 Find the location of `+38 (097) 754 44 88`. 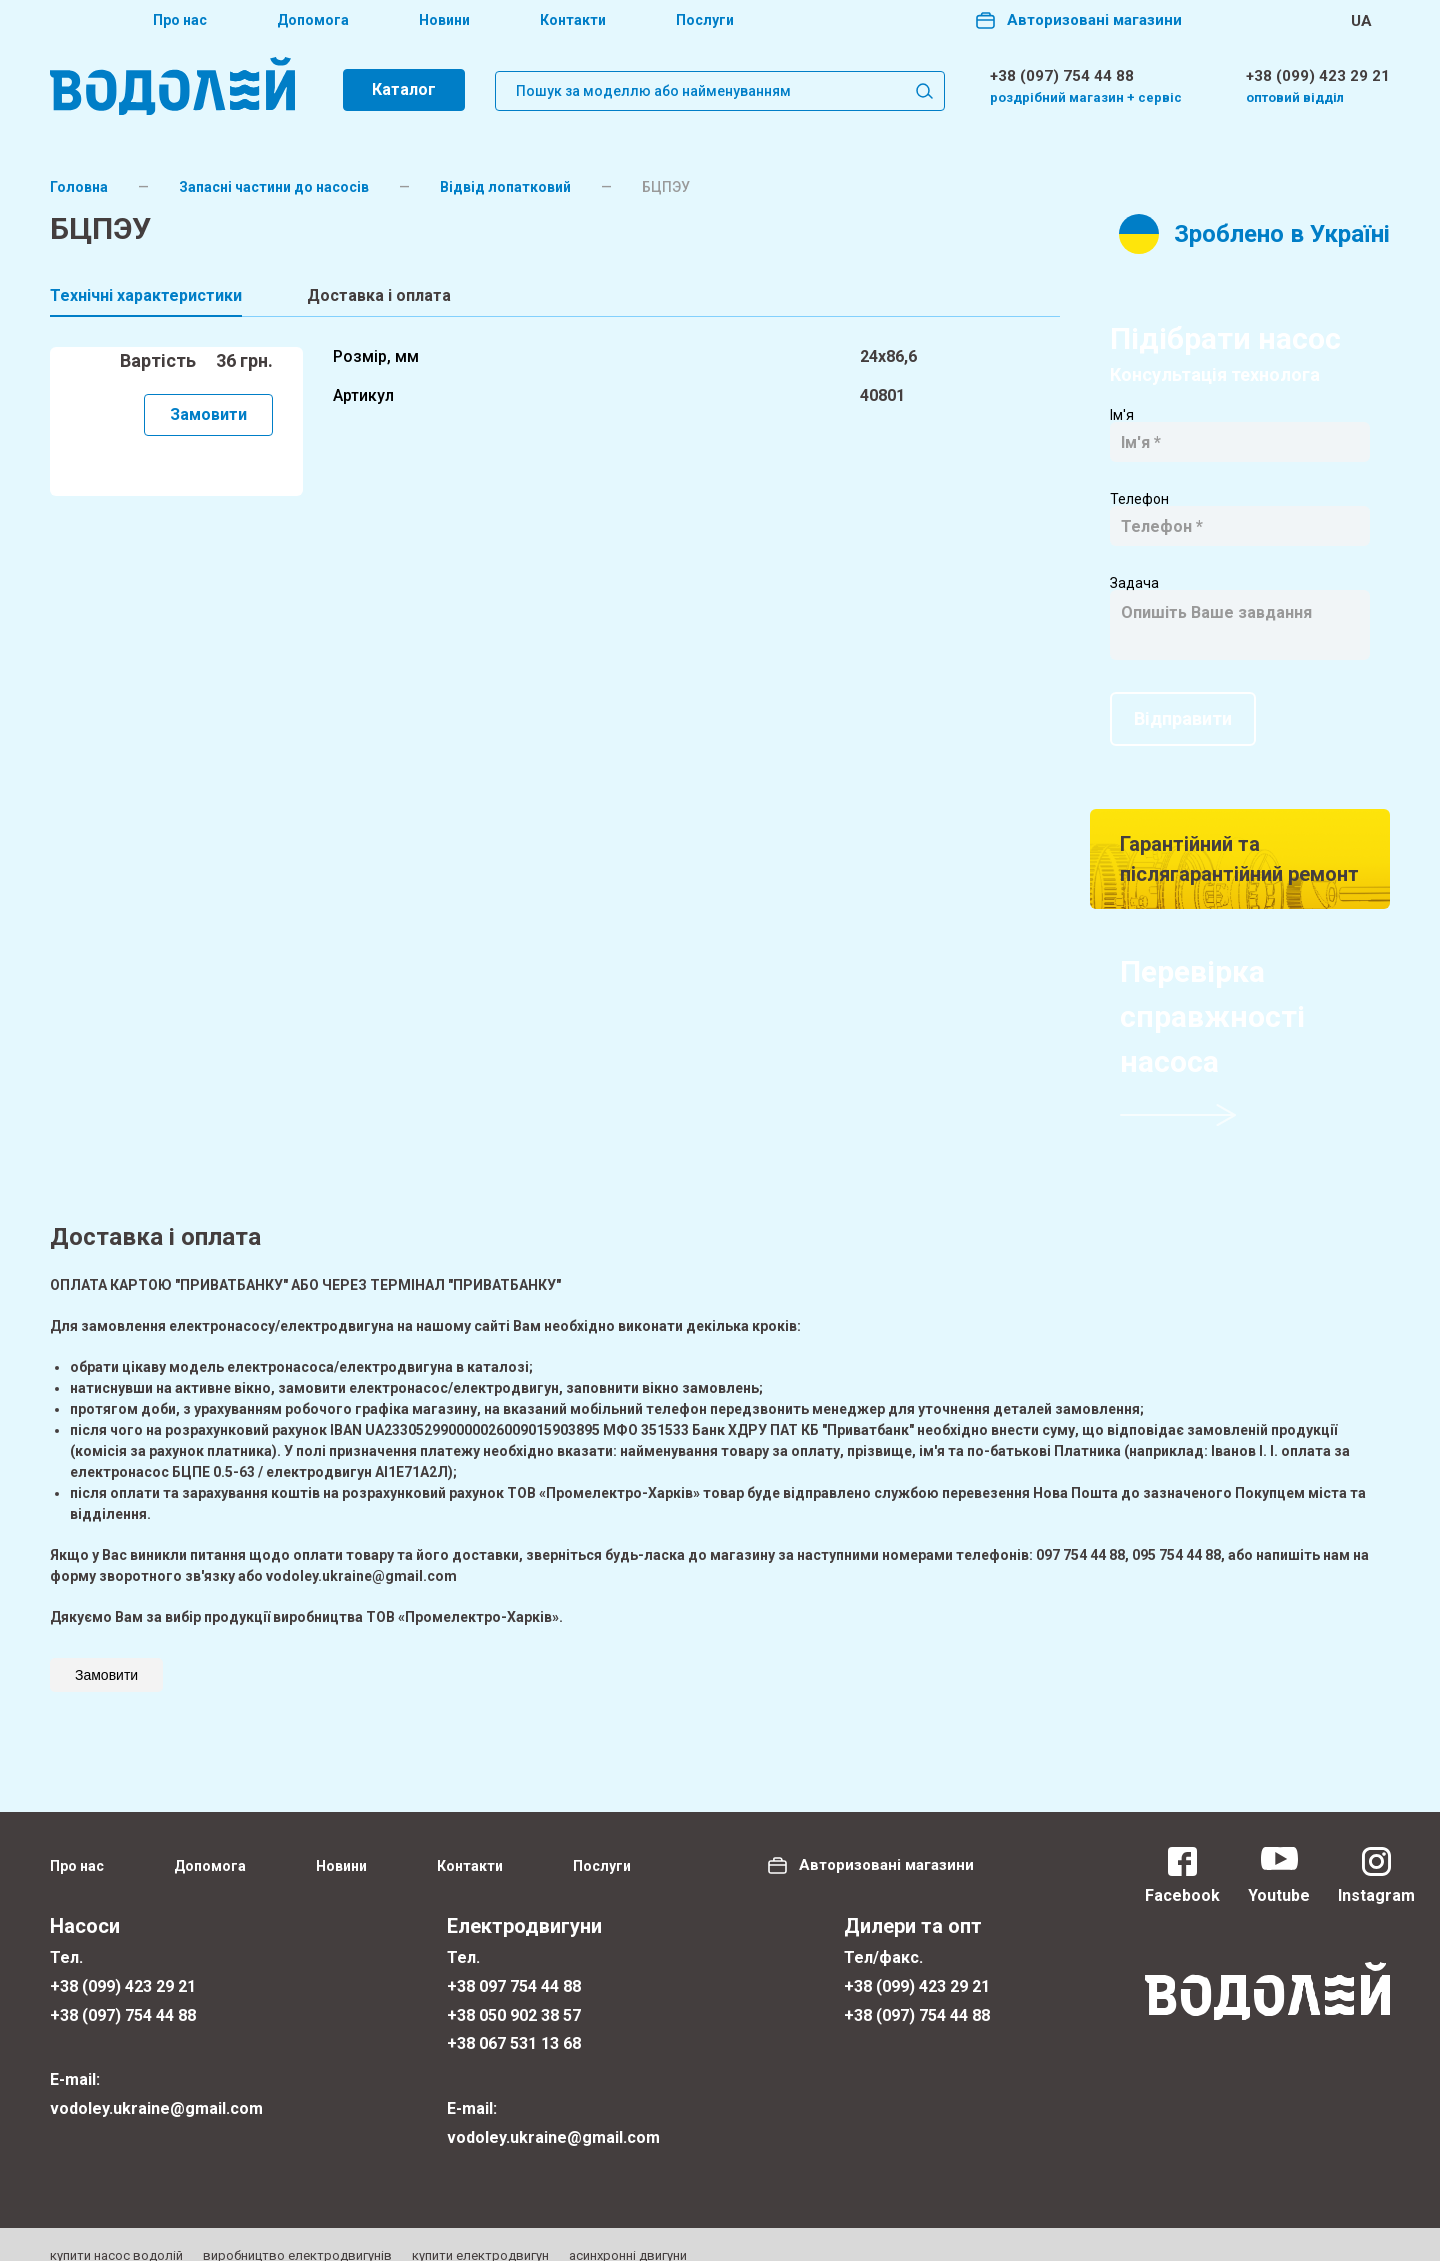

+38 (097) 754 44 88 is located at coordinates (1062, 76).